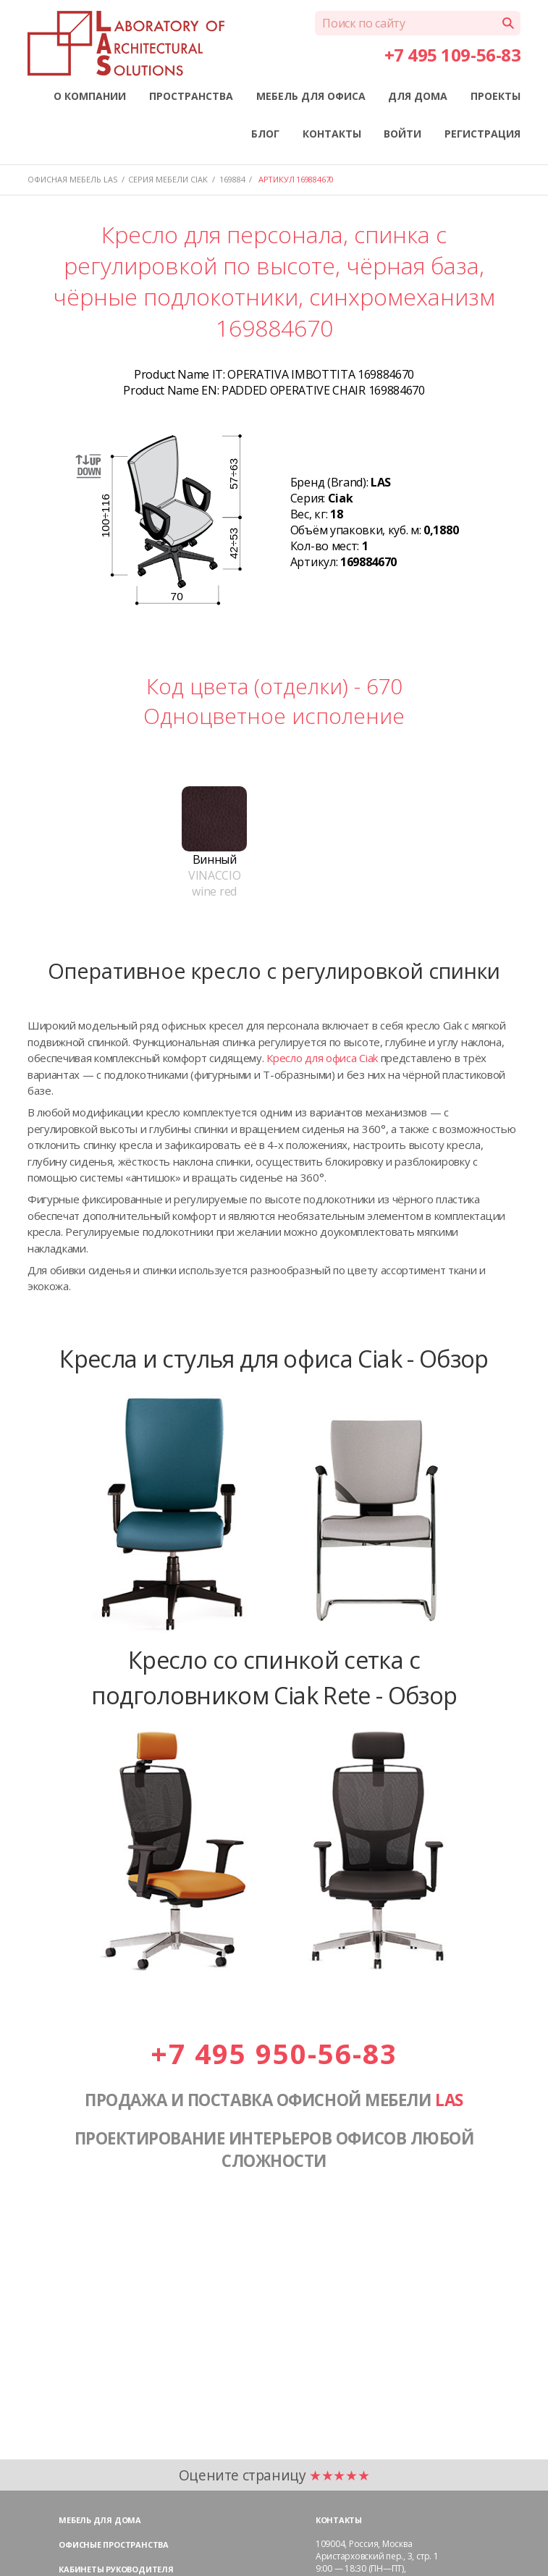  What do you see at coordinates (100, 2519) in the screenshot?
I see `Мебель для дома` at bounding box center [100, 2519].